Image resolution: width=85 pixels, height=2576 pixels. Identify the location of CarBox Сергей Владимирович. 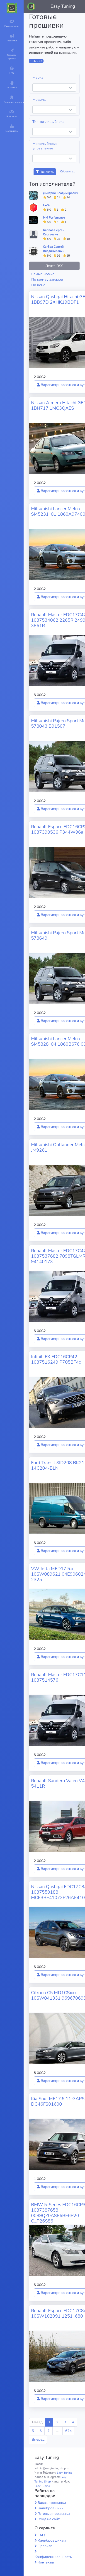
(53, 249).